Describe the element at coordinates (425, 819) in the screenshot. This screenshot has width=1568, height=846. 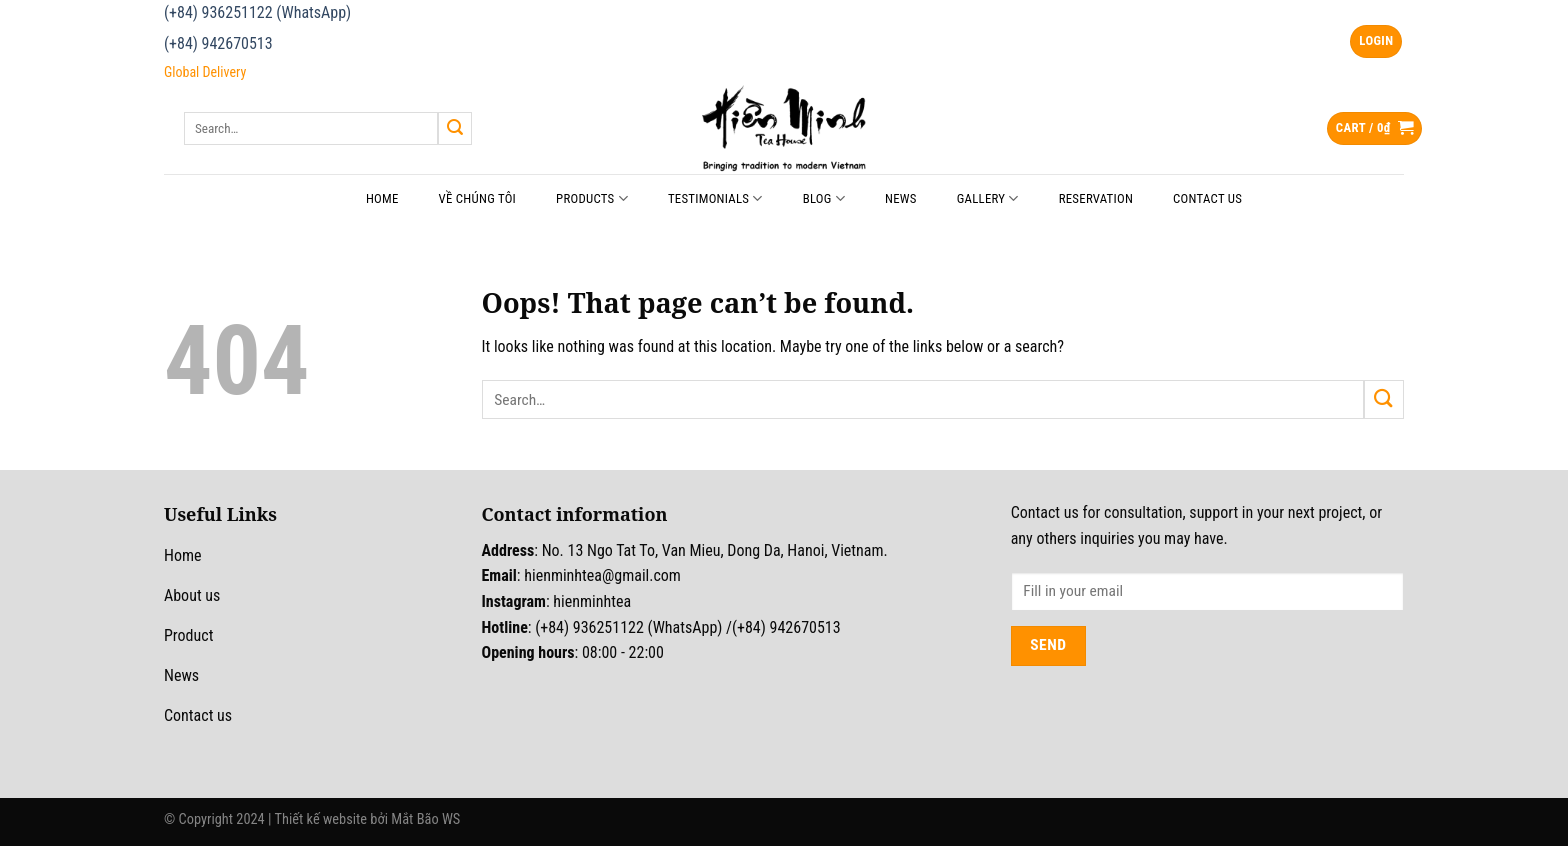
I see `Mắt Bão WS` at that location.